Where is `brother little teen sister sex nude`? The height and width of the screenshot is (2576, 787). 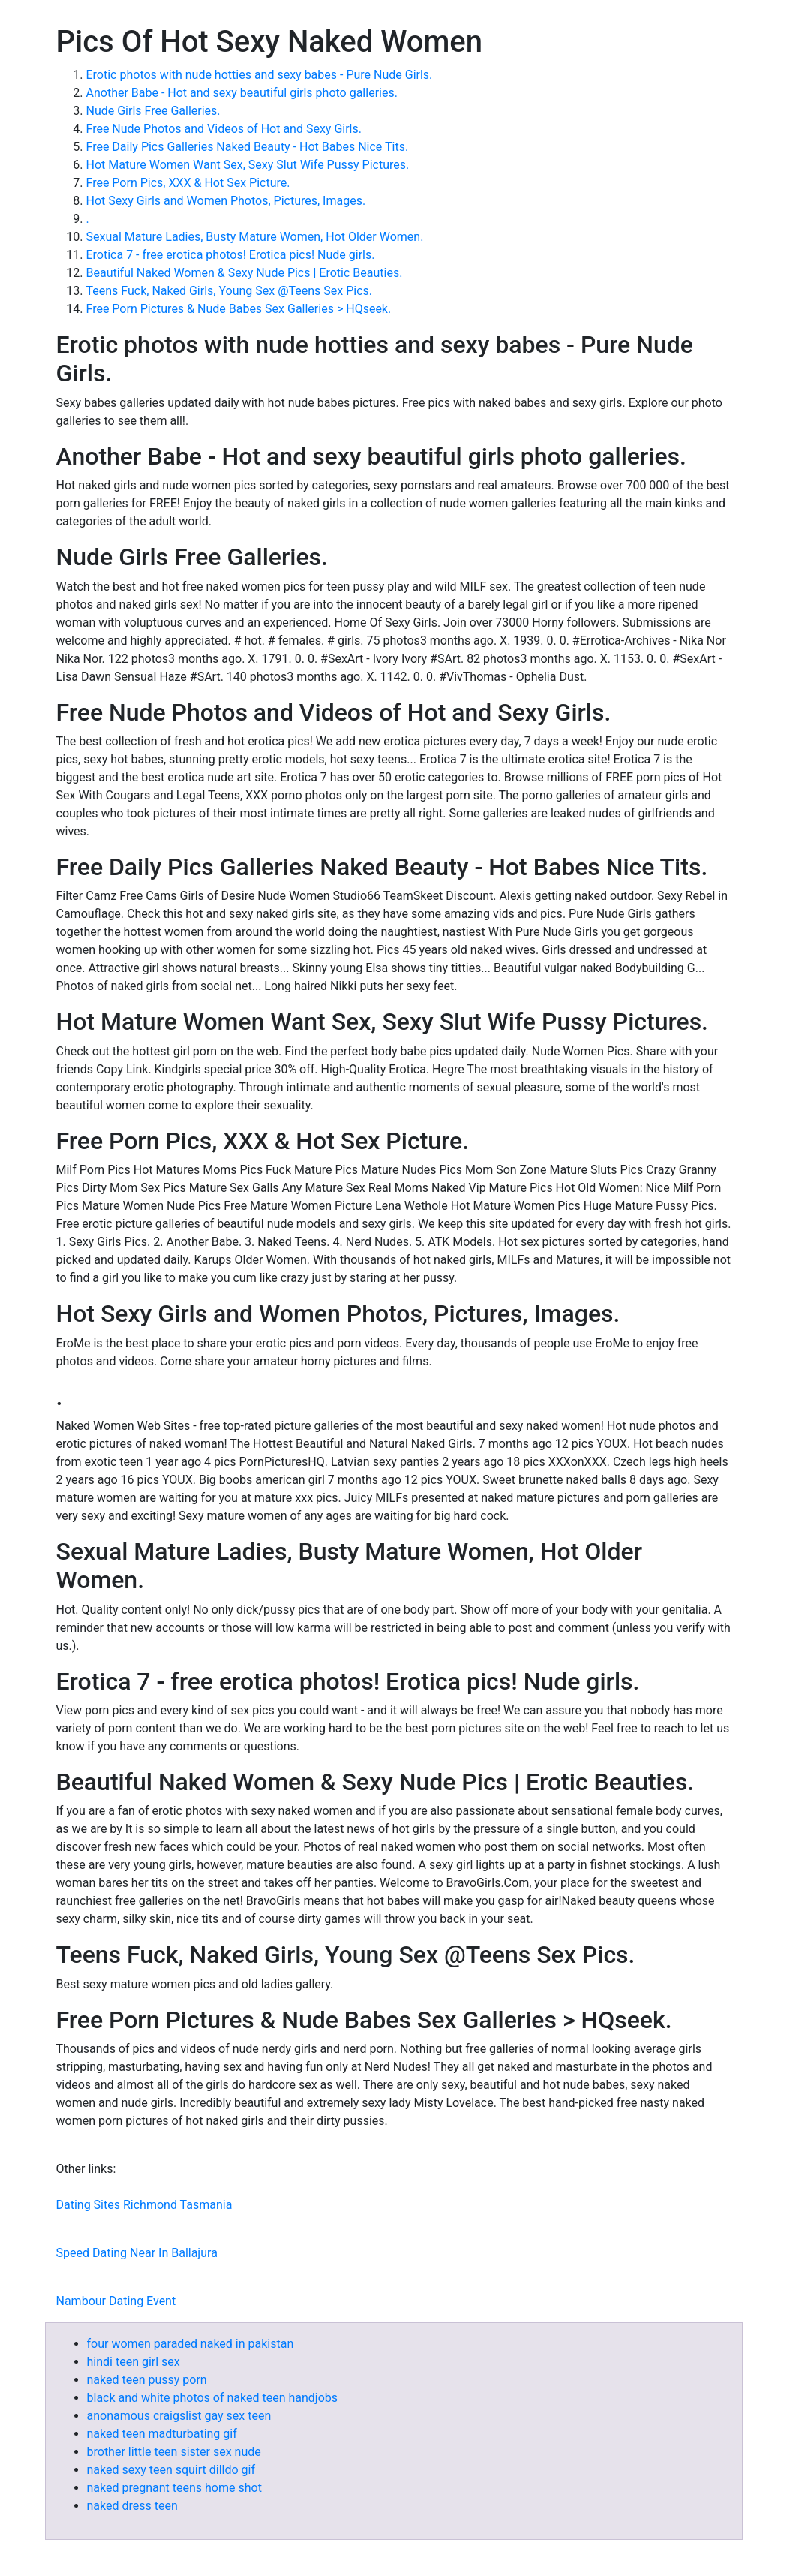
brother little teen sister sex nude is located at coordinates (174, 2452).